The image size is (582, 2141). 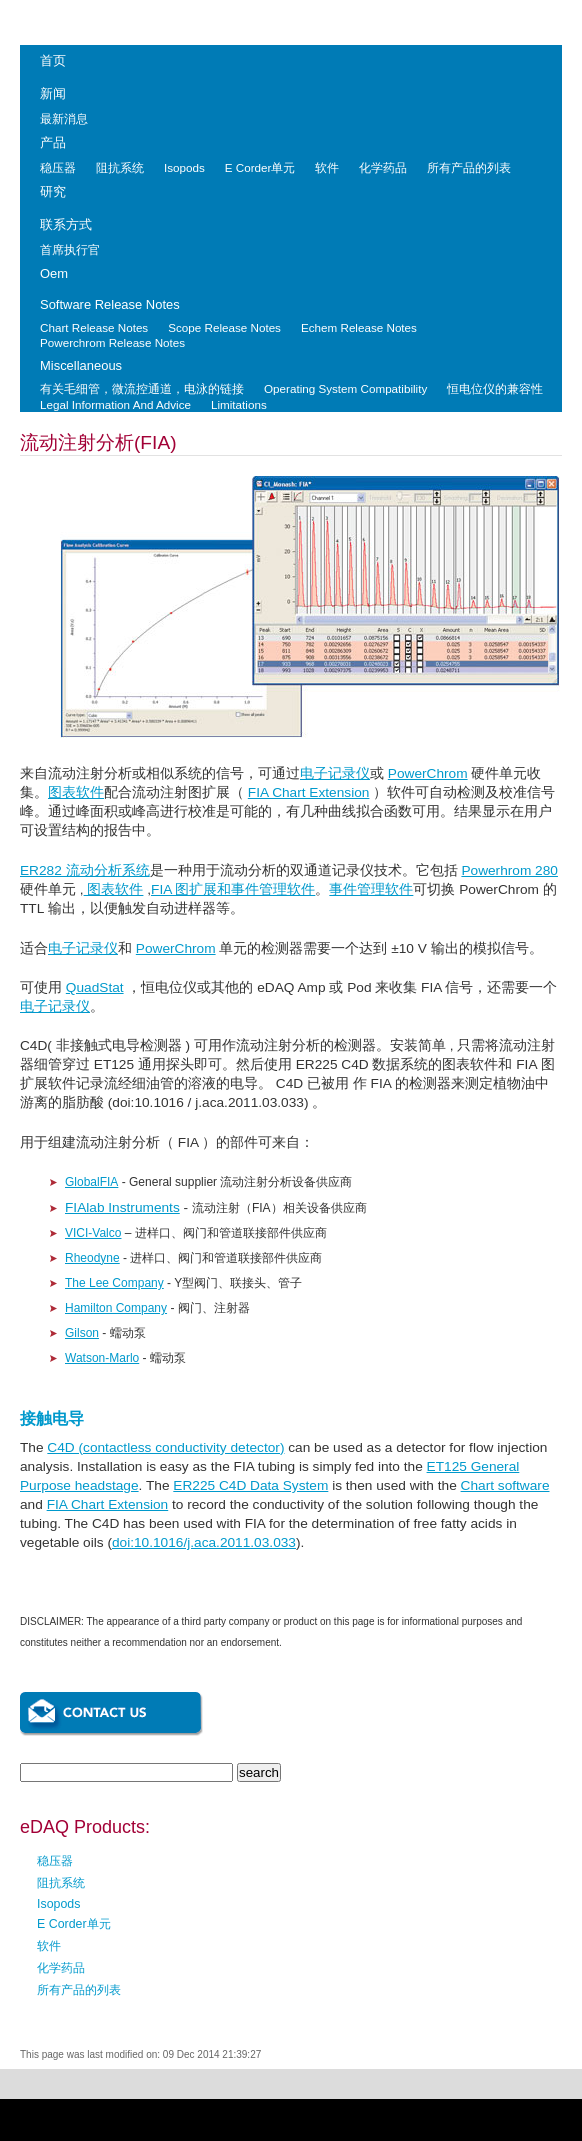 What do you see at coordinates (95, 987) in the screenshot?
I see `QuadStat` at bounding box center [95, 987].